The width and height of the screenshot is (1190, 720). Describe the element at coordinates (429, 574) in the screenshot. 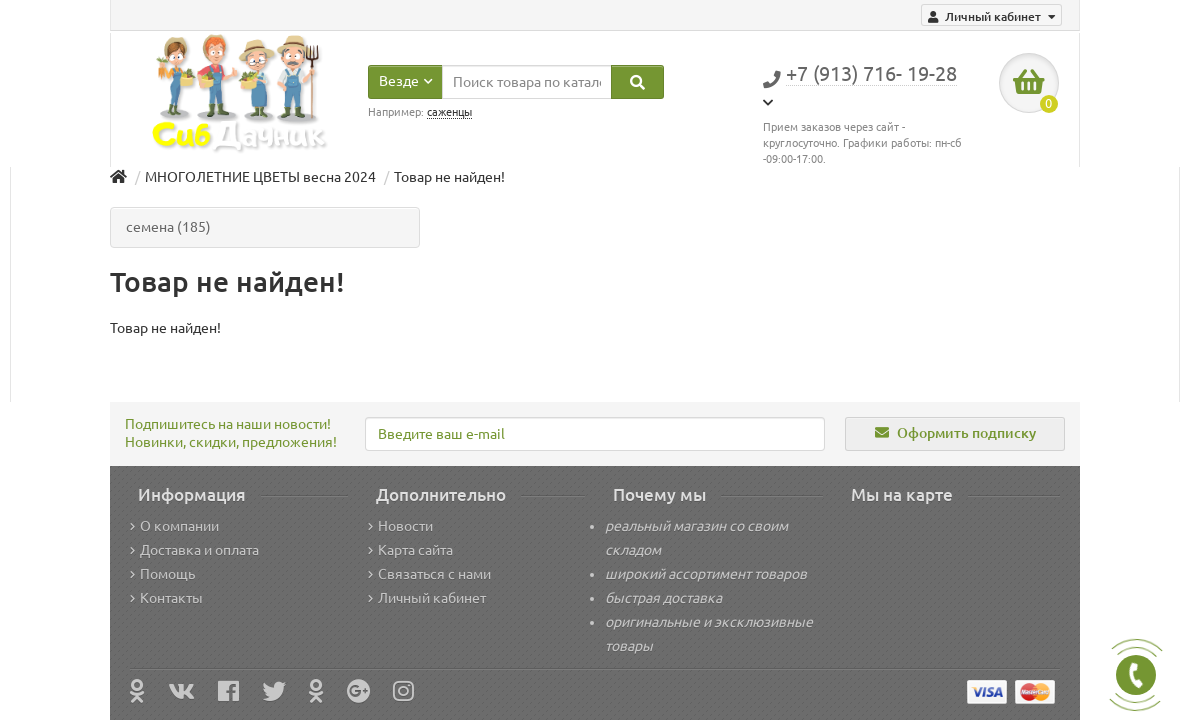

I see `Связаться с нами` at that location.